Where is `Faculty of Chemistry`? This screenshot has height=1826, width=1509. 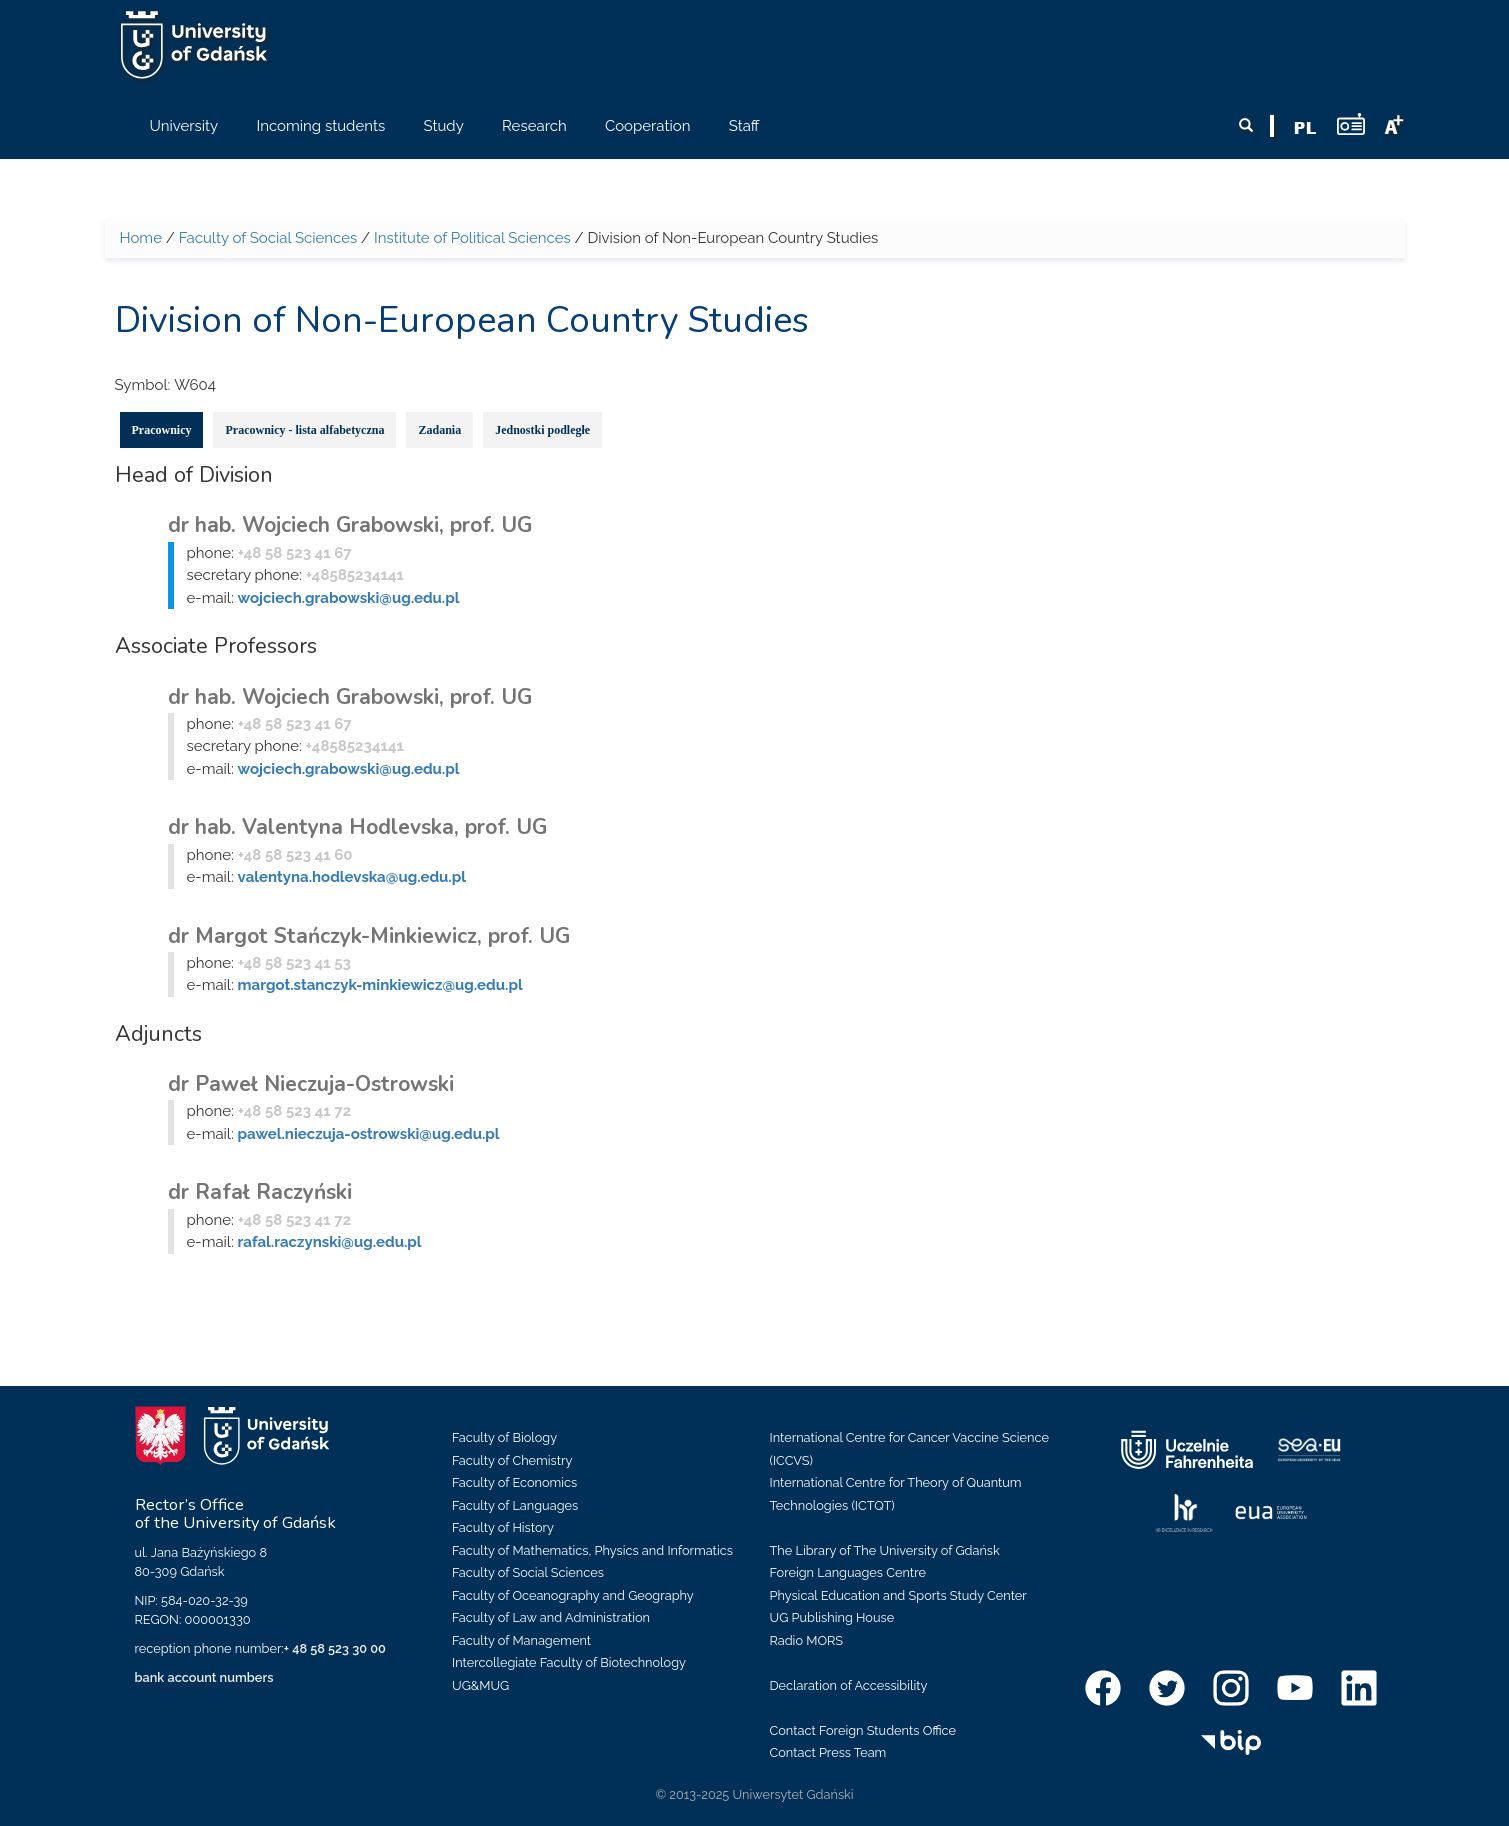
Faculty of Chemistry is located at coordinates (512, 1460).